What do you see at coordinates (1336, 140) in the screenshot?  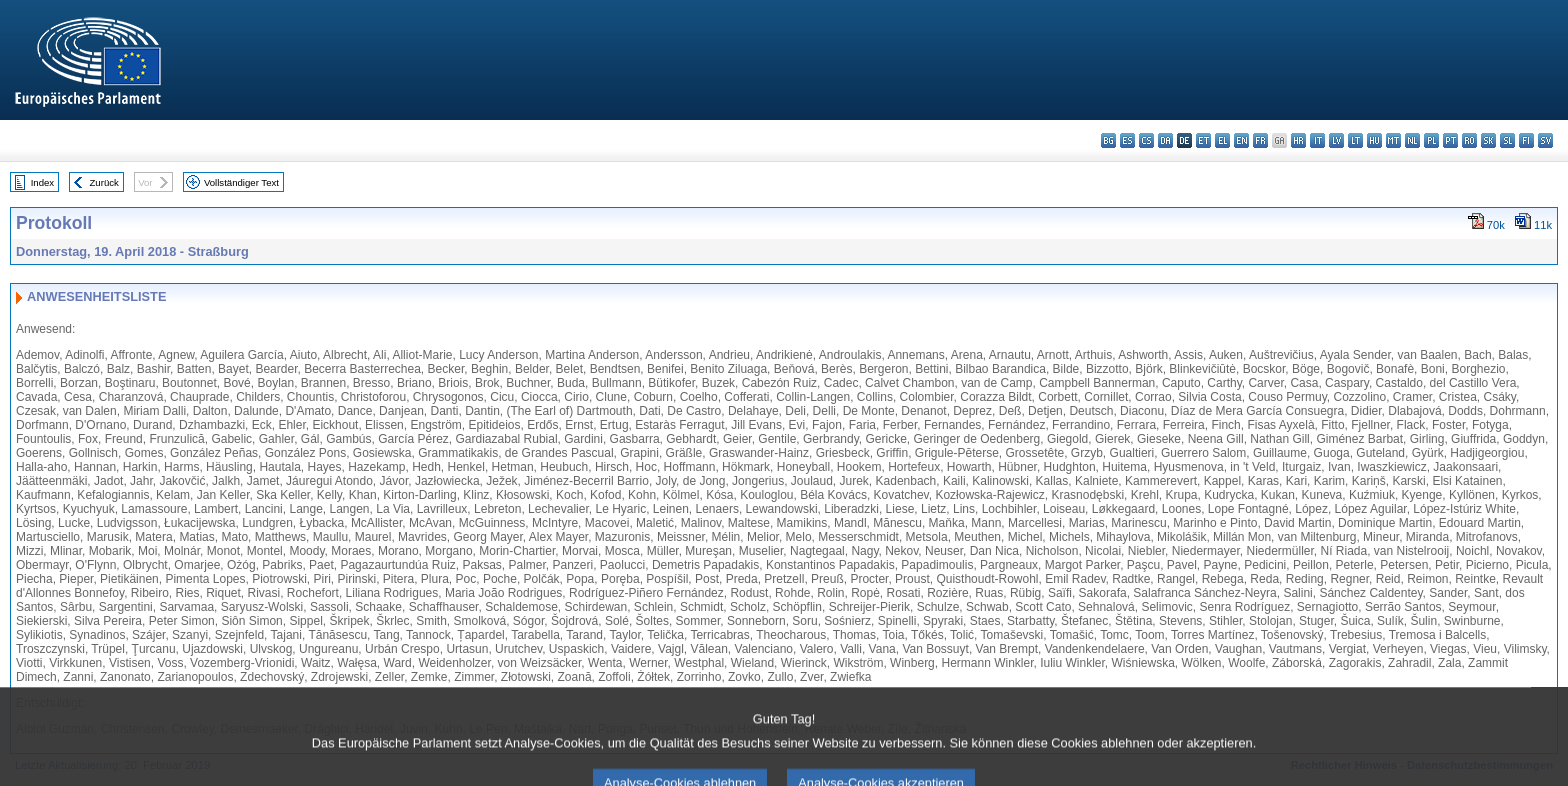 I see `lv - latviešu valoda` at bounding box center [1336, 140].